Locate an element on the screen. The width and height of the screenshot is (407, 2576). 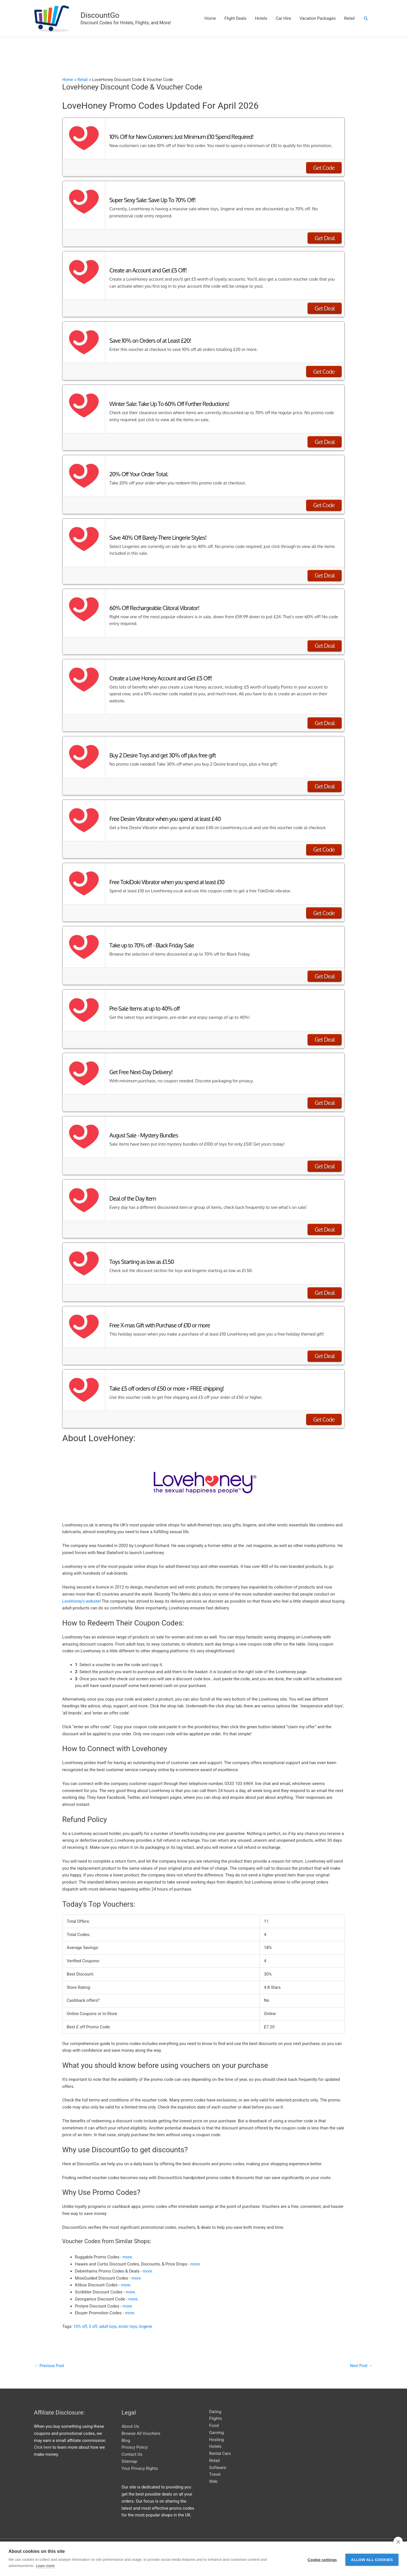
About Us: is located at coordinates (131, 2418).